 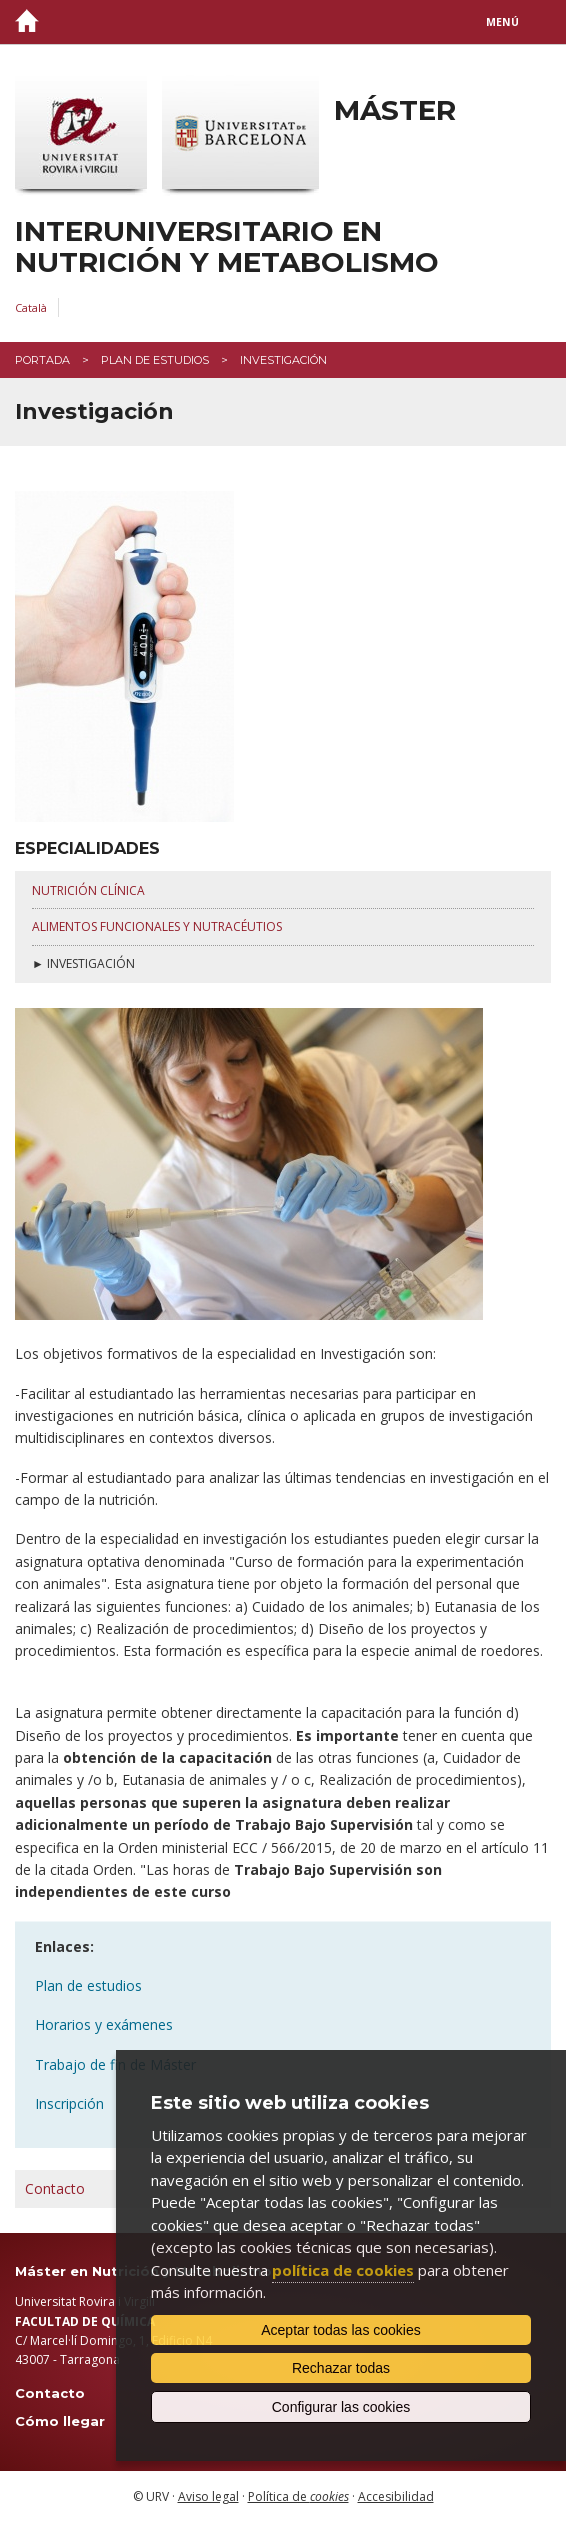 I want to click on Contacto, so click(x=55, y=2188).